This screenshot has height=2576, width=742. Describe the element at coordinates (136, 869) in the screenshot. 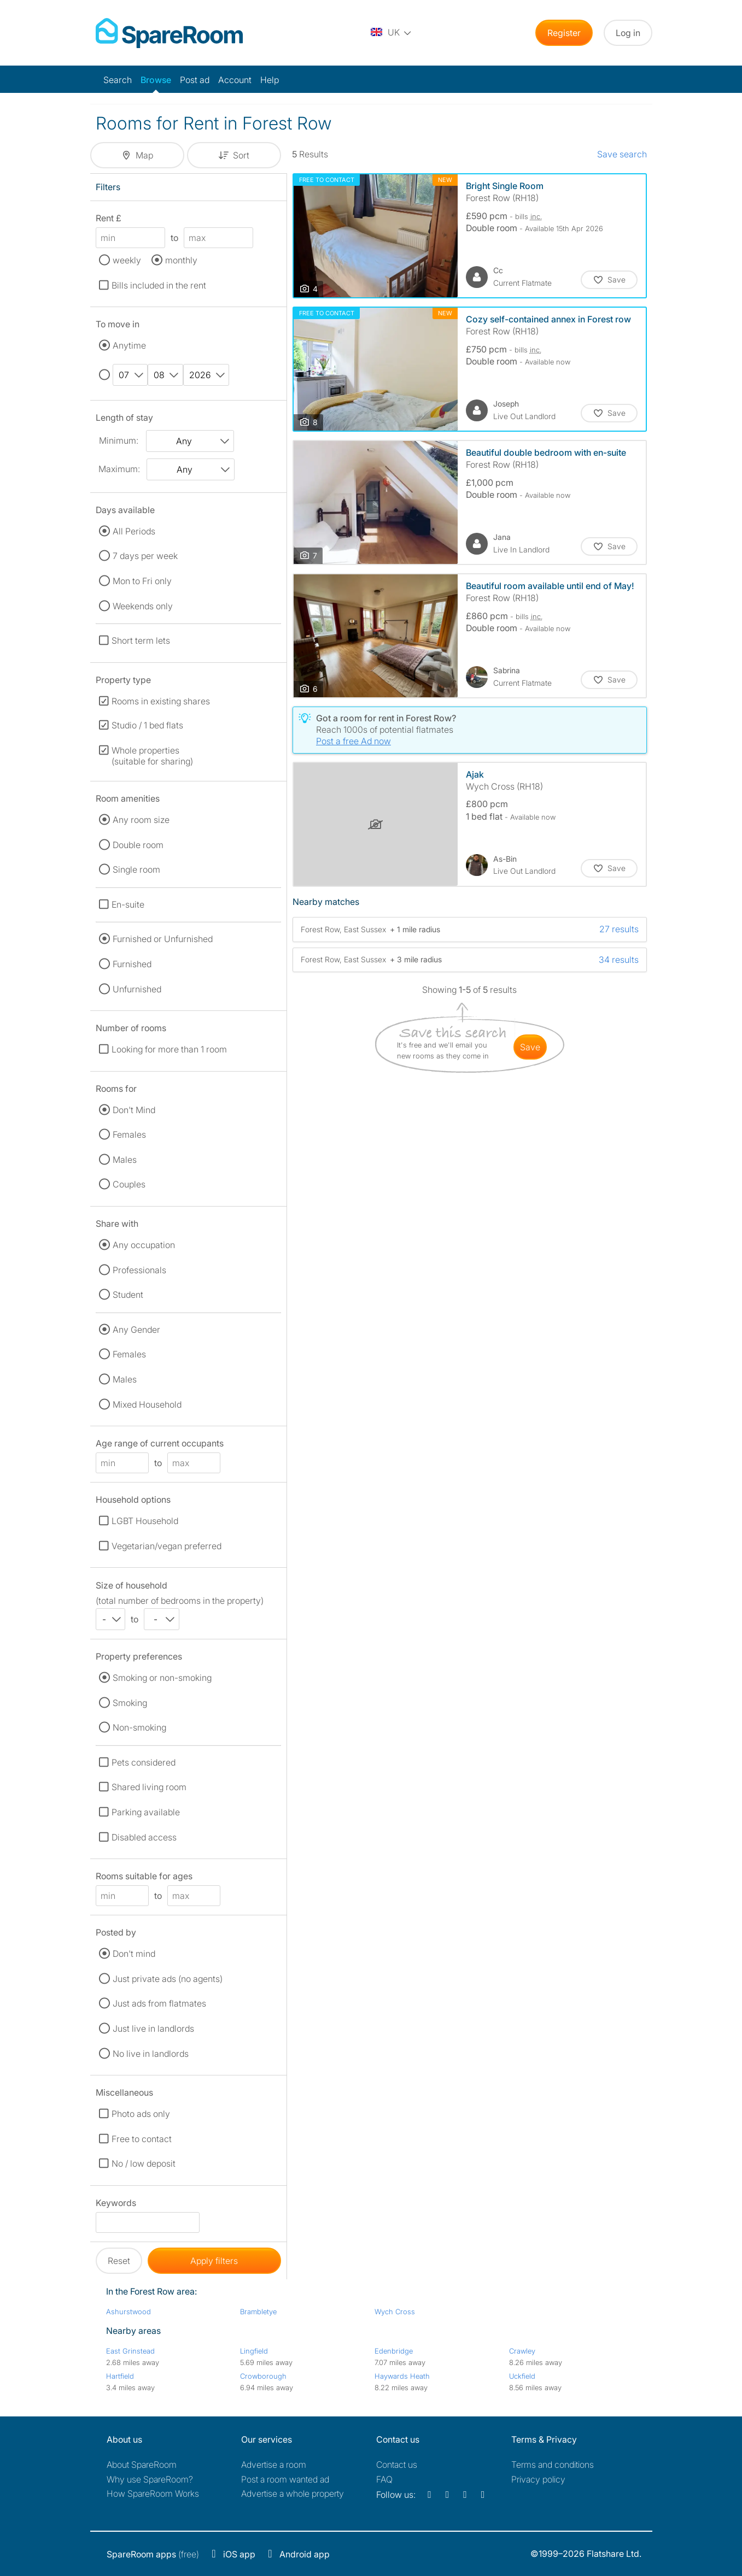

I see `Single room` at that location.